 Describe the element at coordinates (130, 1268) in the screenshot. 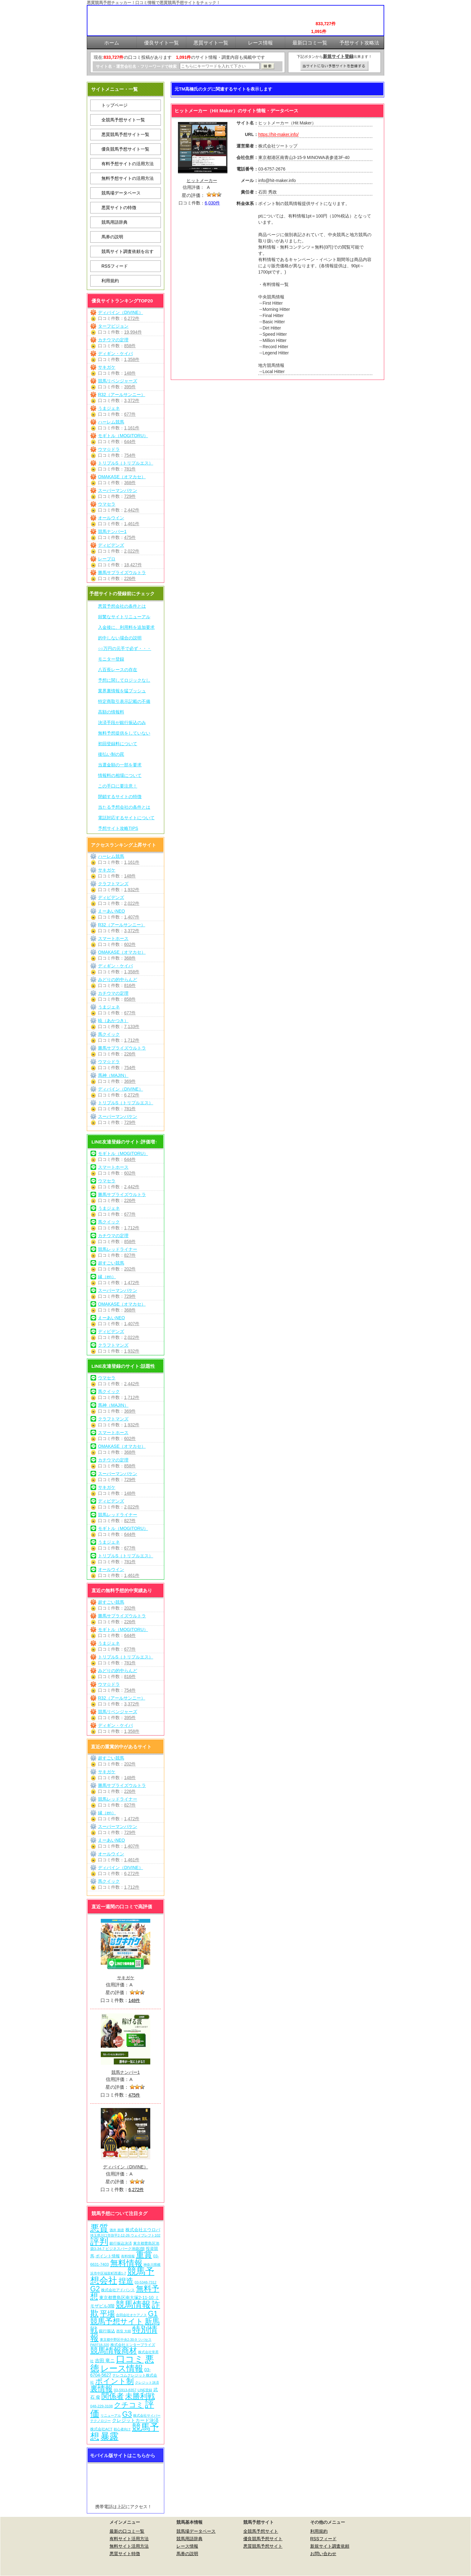

I see `202件` at that location.